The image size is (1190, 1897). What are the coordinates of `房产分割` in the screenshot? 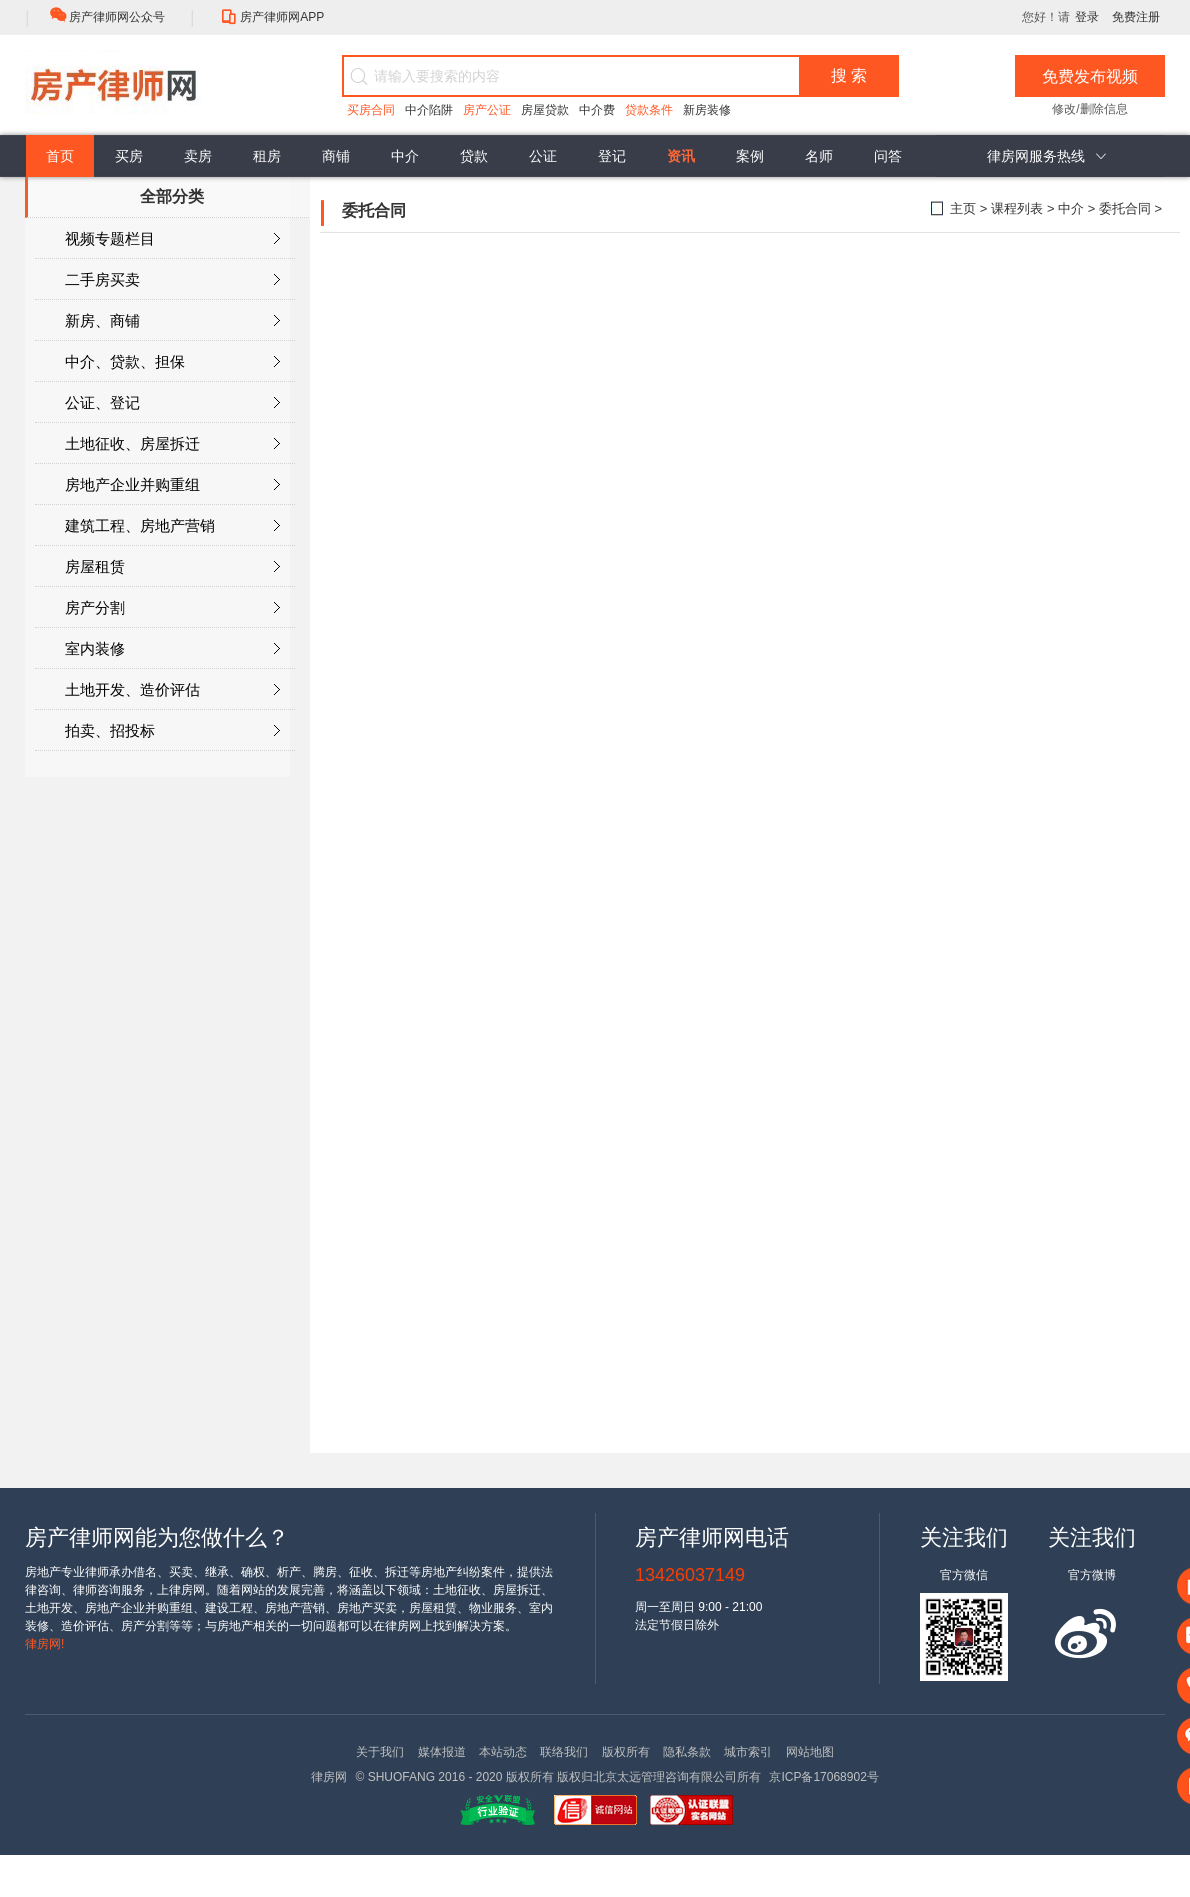 It's located at (172, 608).